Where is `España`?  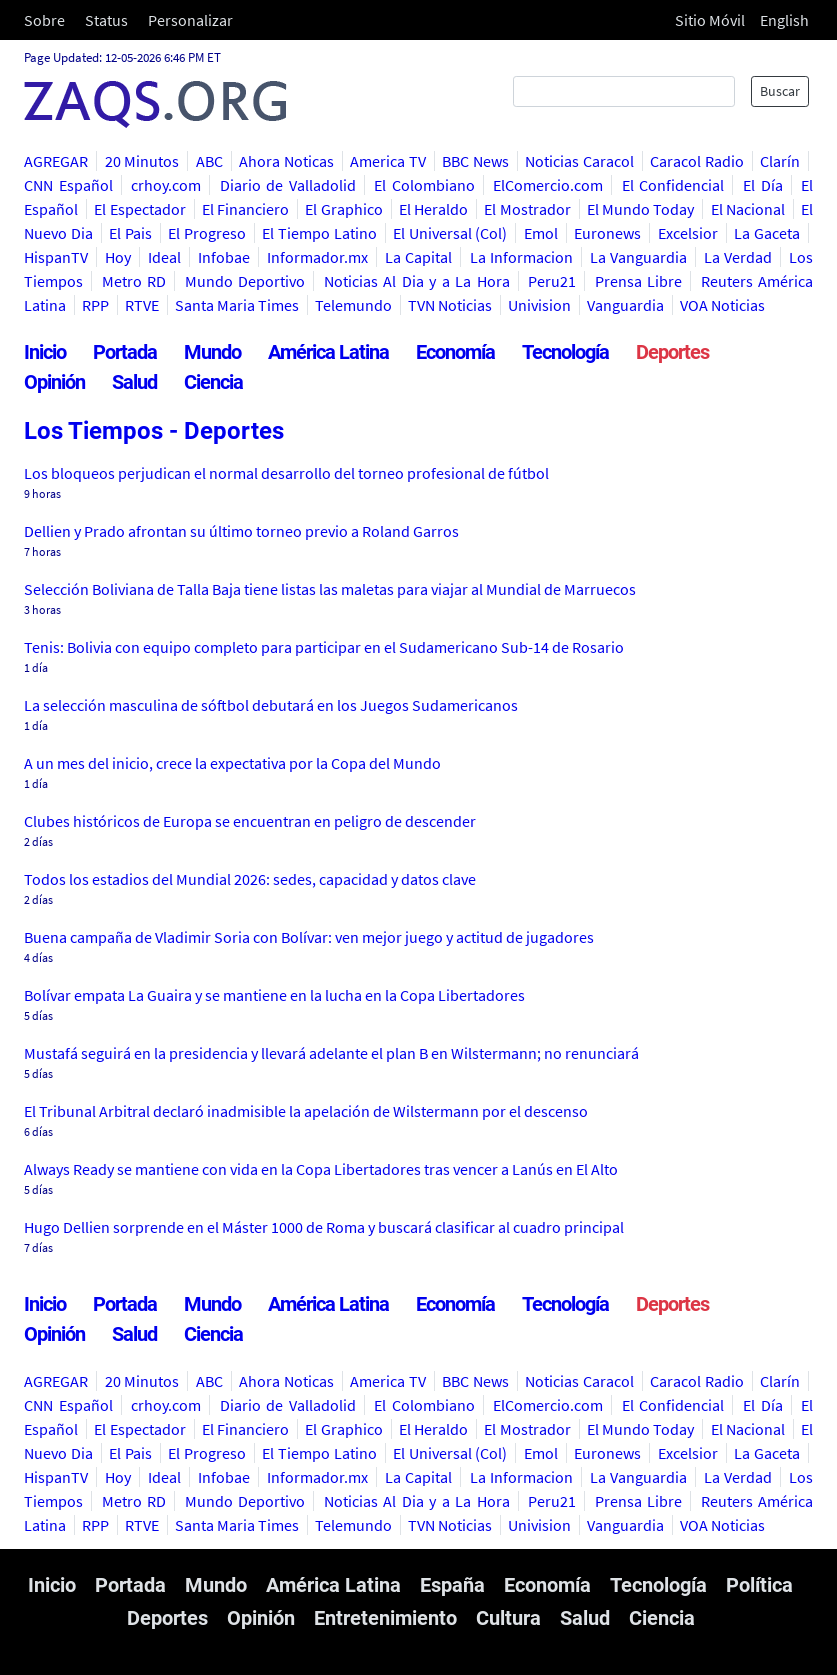 España is located at coordinates (452, 1585).